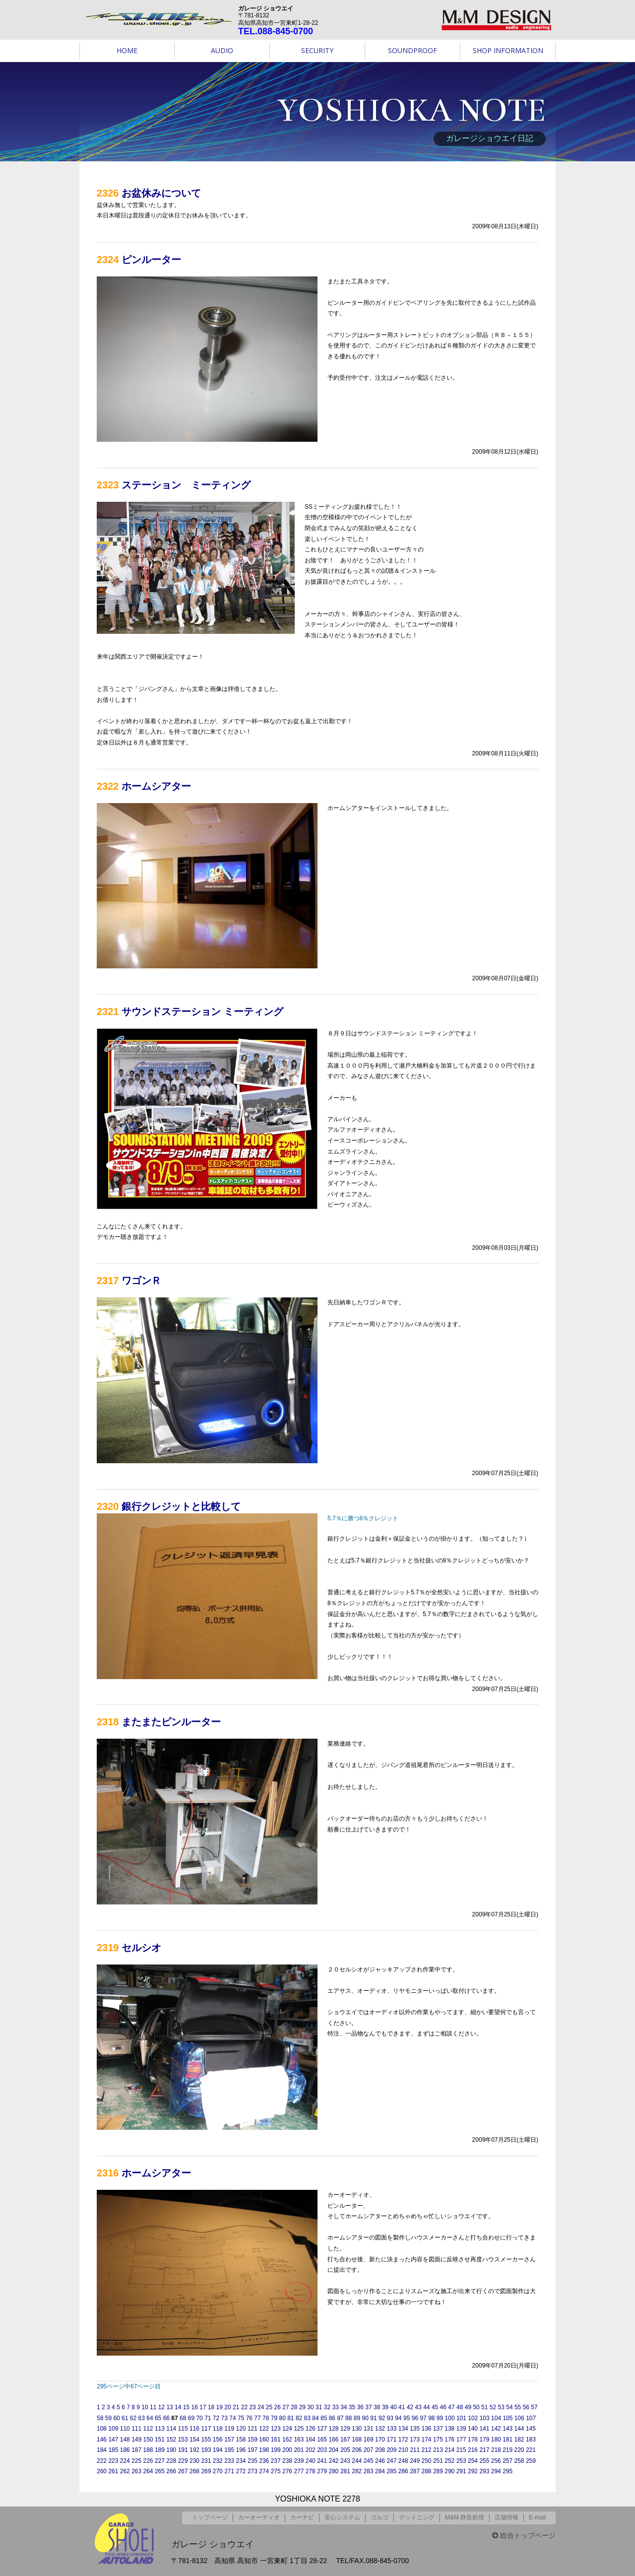  Describe the element at coordinates (252, 2449) in the screenshot. I see `197` at that location.